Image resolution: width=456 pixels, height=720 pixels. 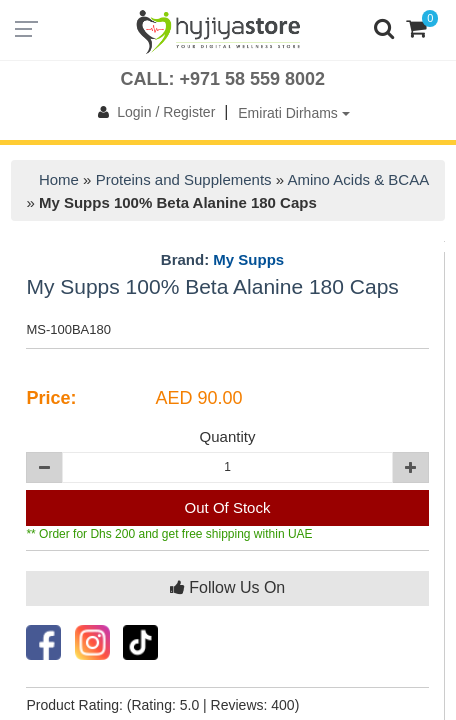 I want to click on Home, so click(x=59, y=179).